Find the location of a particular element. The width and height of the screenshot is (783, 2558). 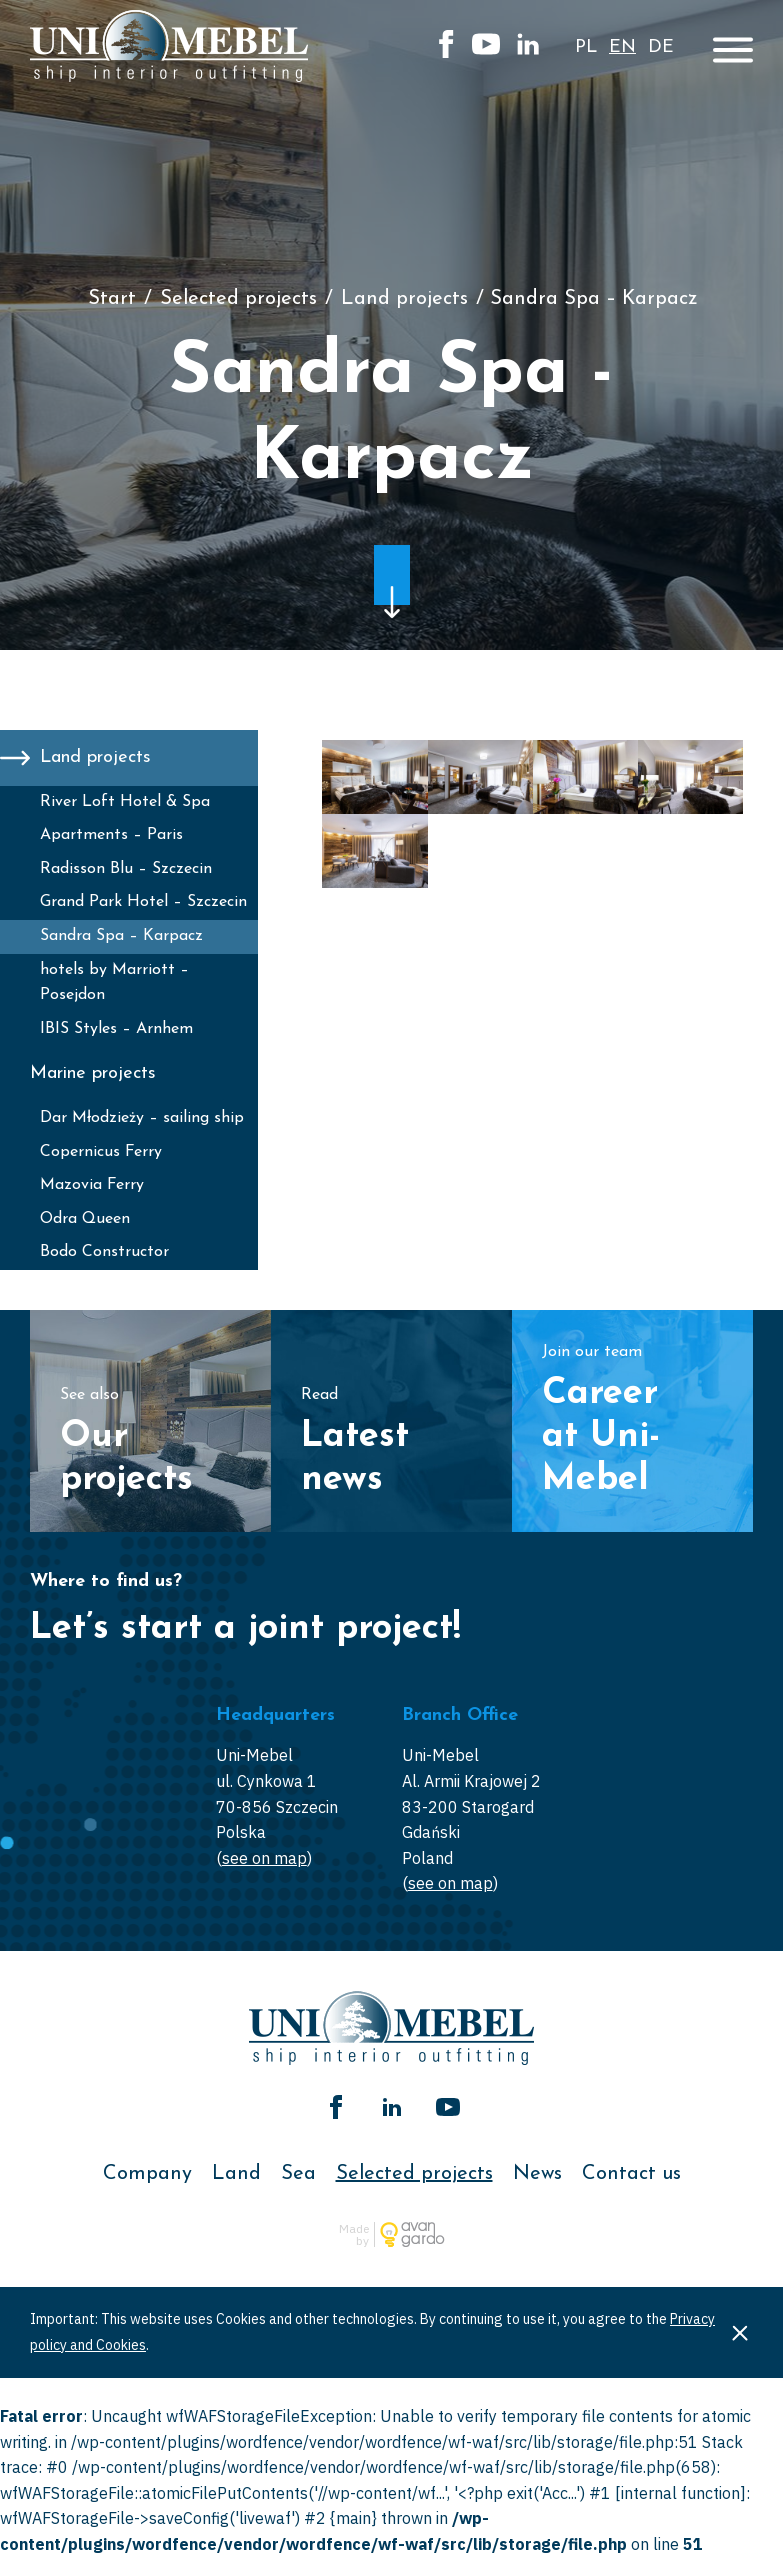

Marine projects is located at coordinates (93, 1073).